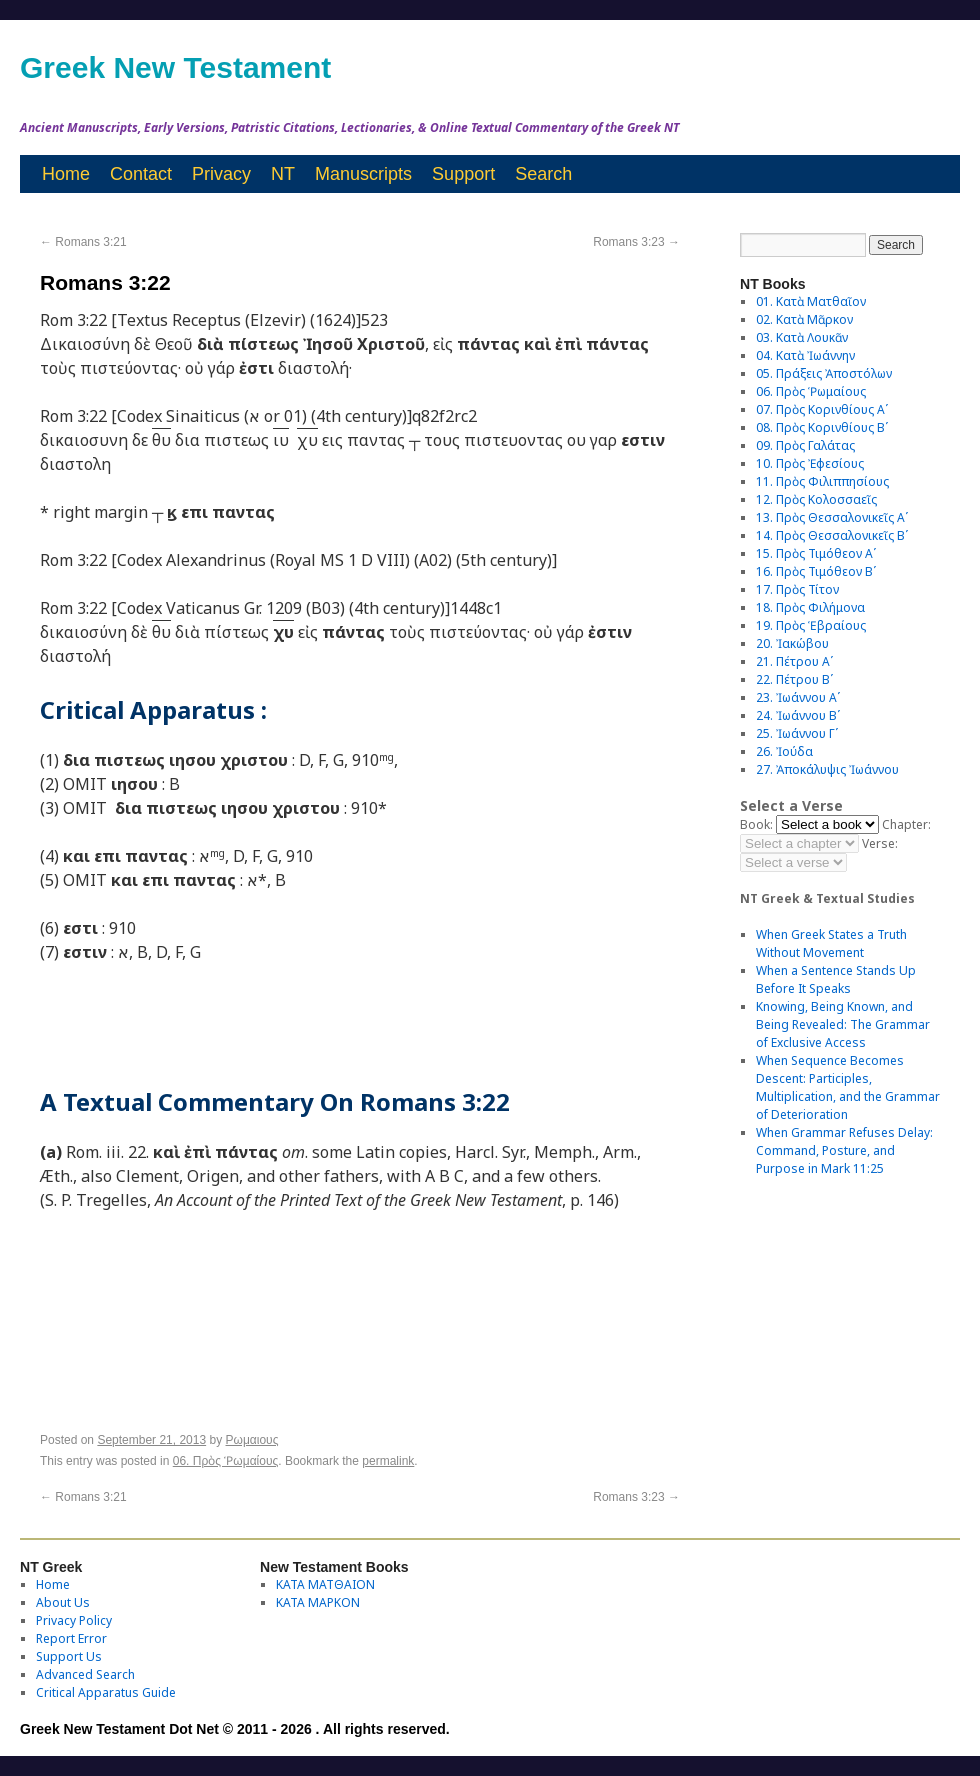 The height and width of the screenshot is (1776, 980). What do you see at coordinates (794, 661) in the screenshot?
I see `21. Πέτρου Αʹ` at bounding box center [794, 661].